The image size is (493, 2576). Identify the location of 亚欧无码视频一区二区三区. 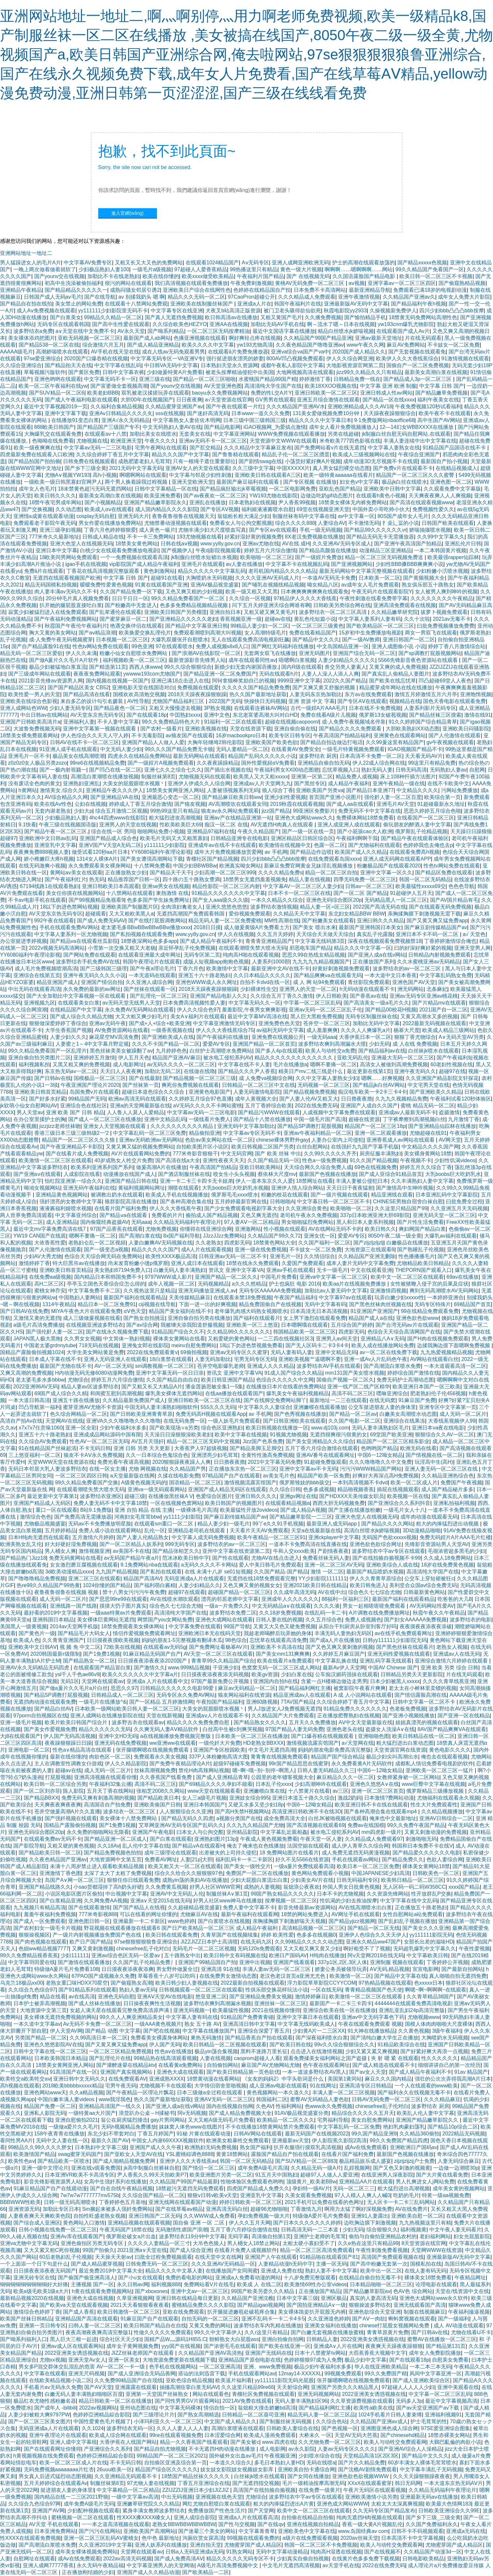
(89, 338).